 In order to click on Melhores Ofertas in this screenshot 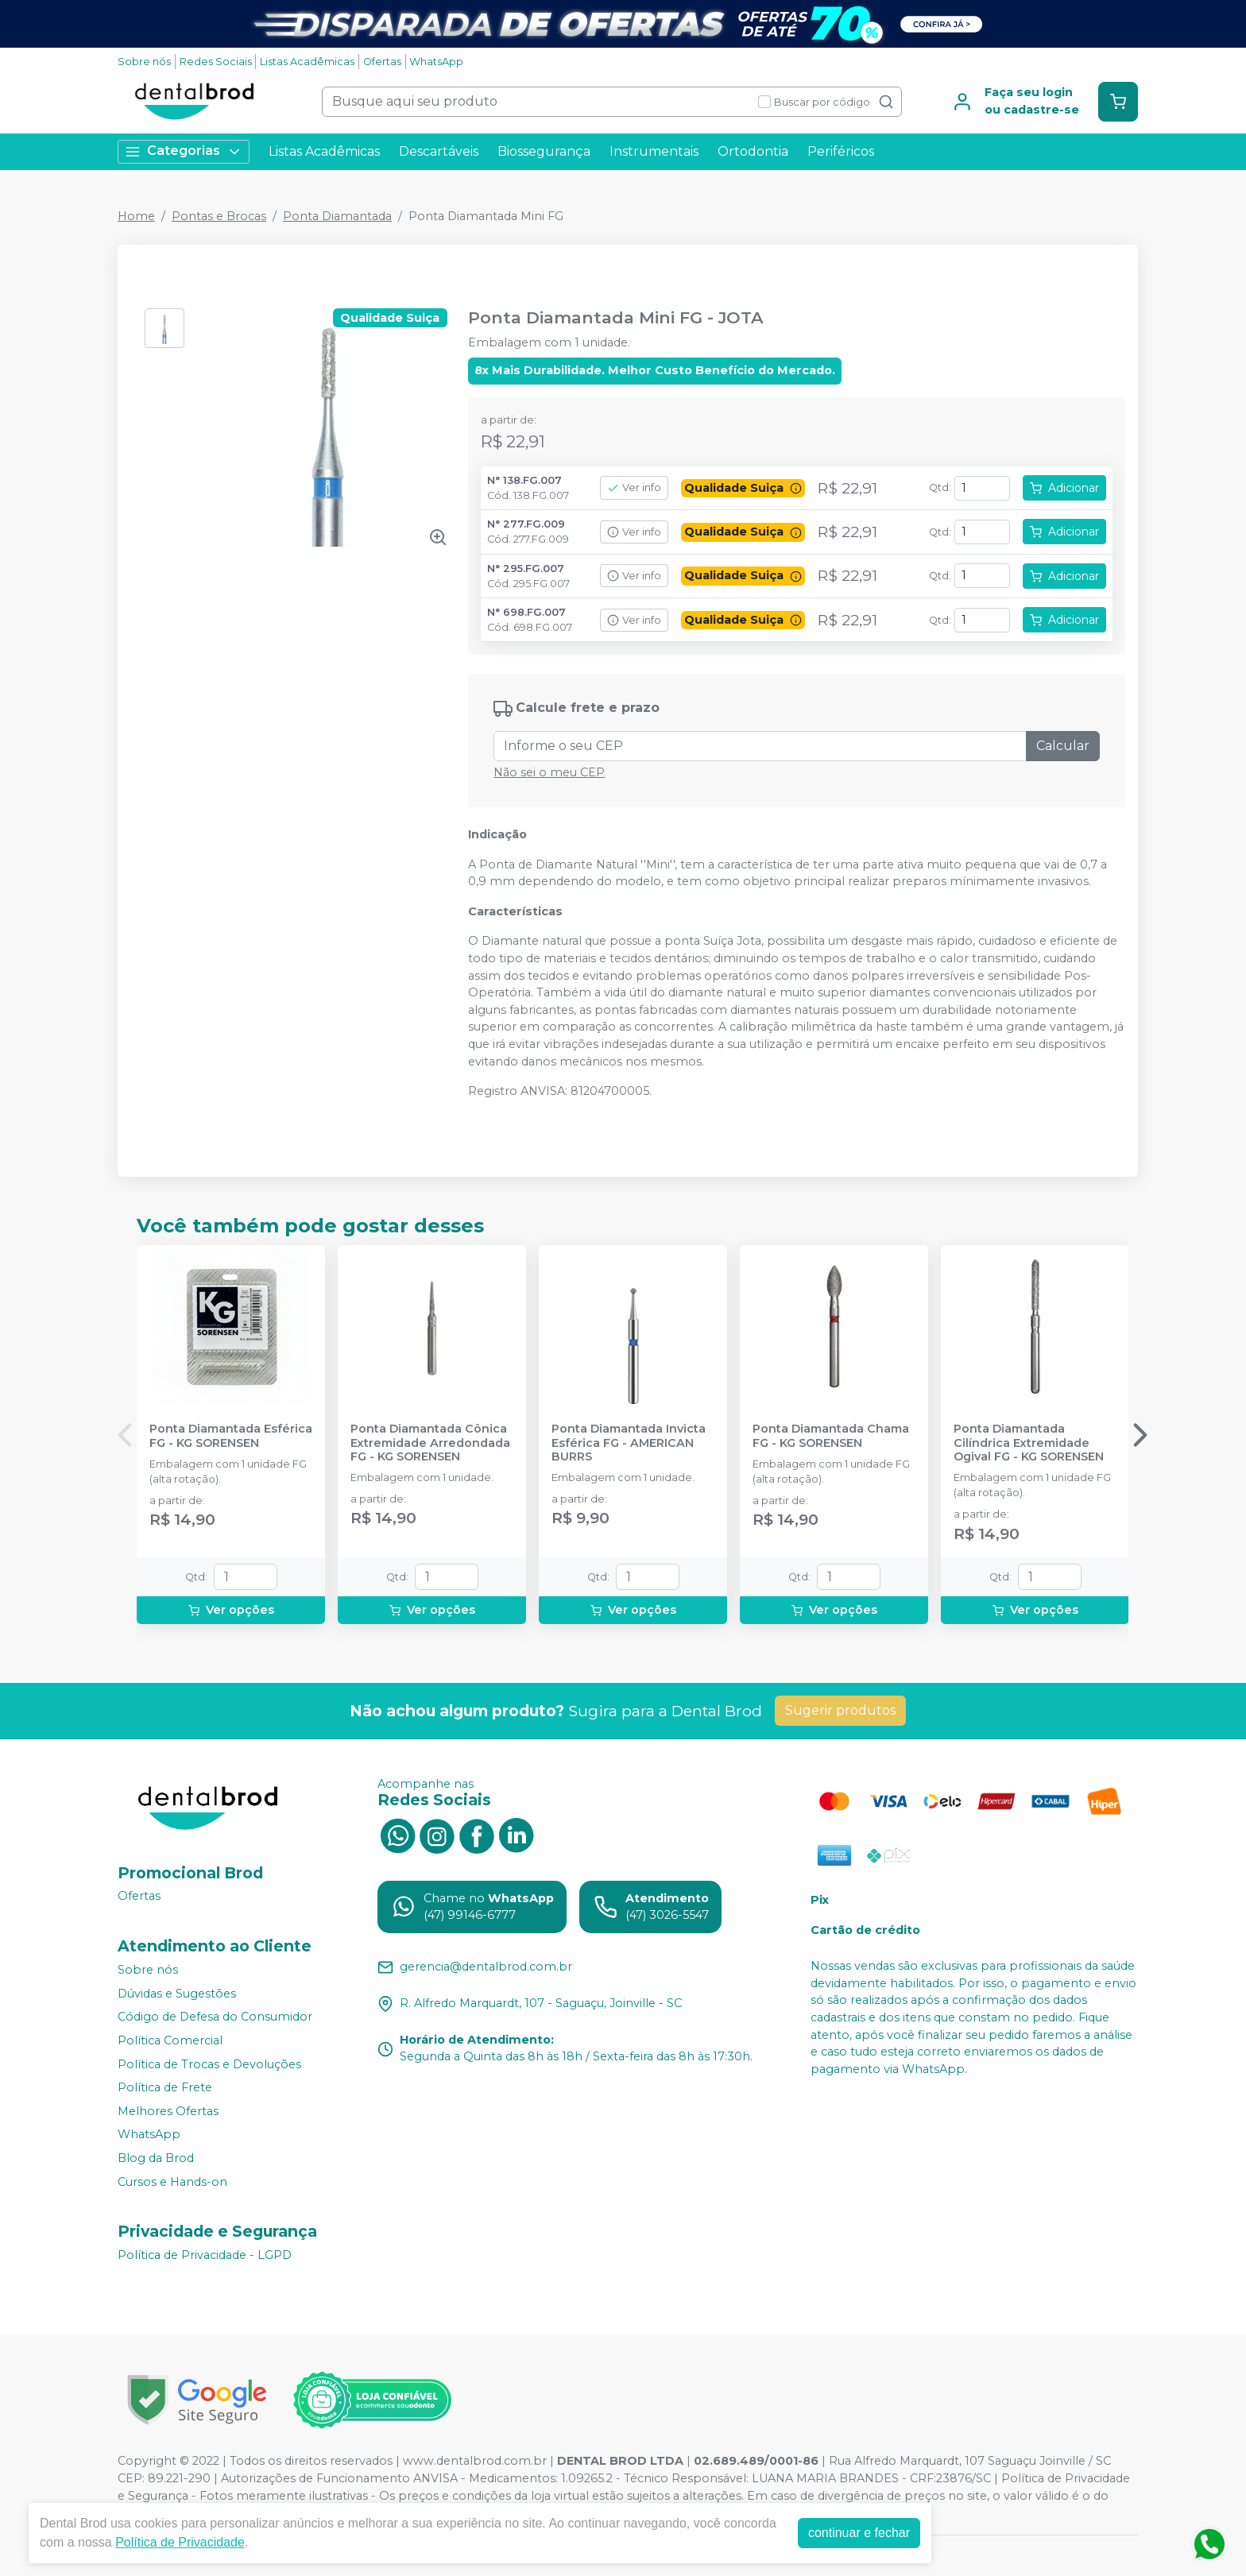, I will do `click(168, 2111)`.